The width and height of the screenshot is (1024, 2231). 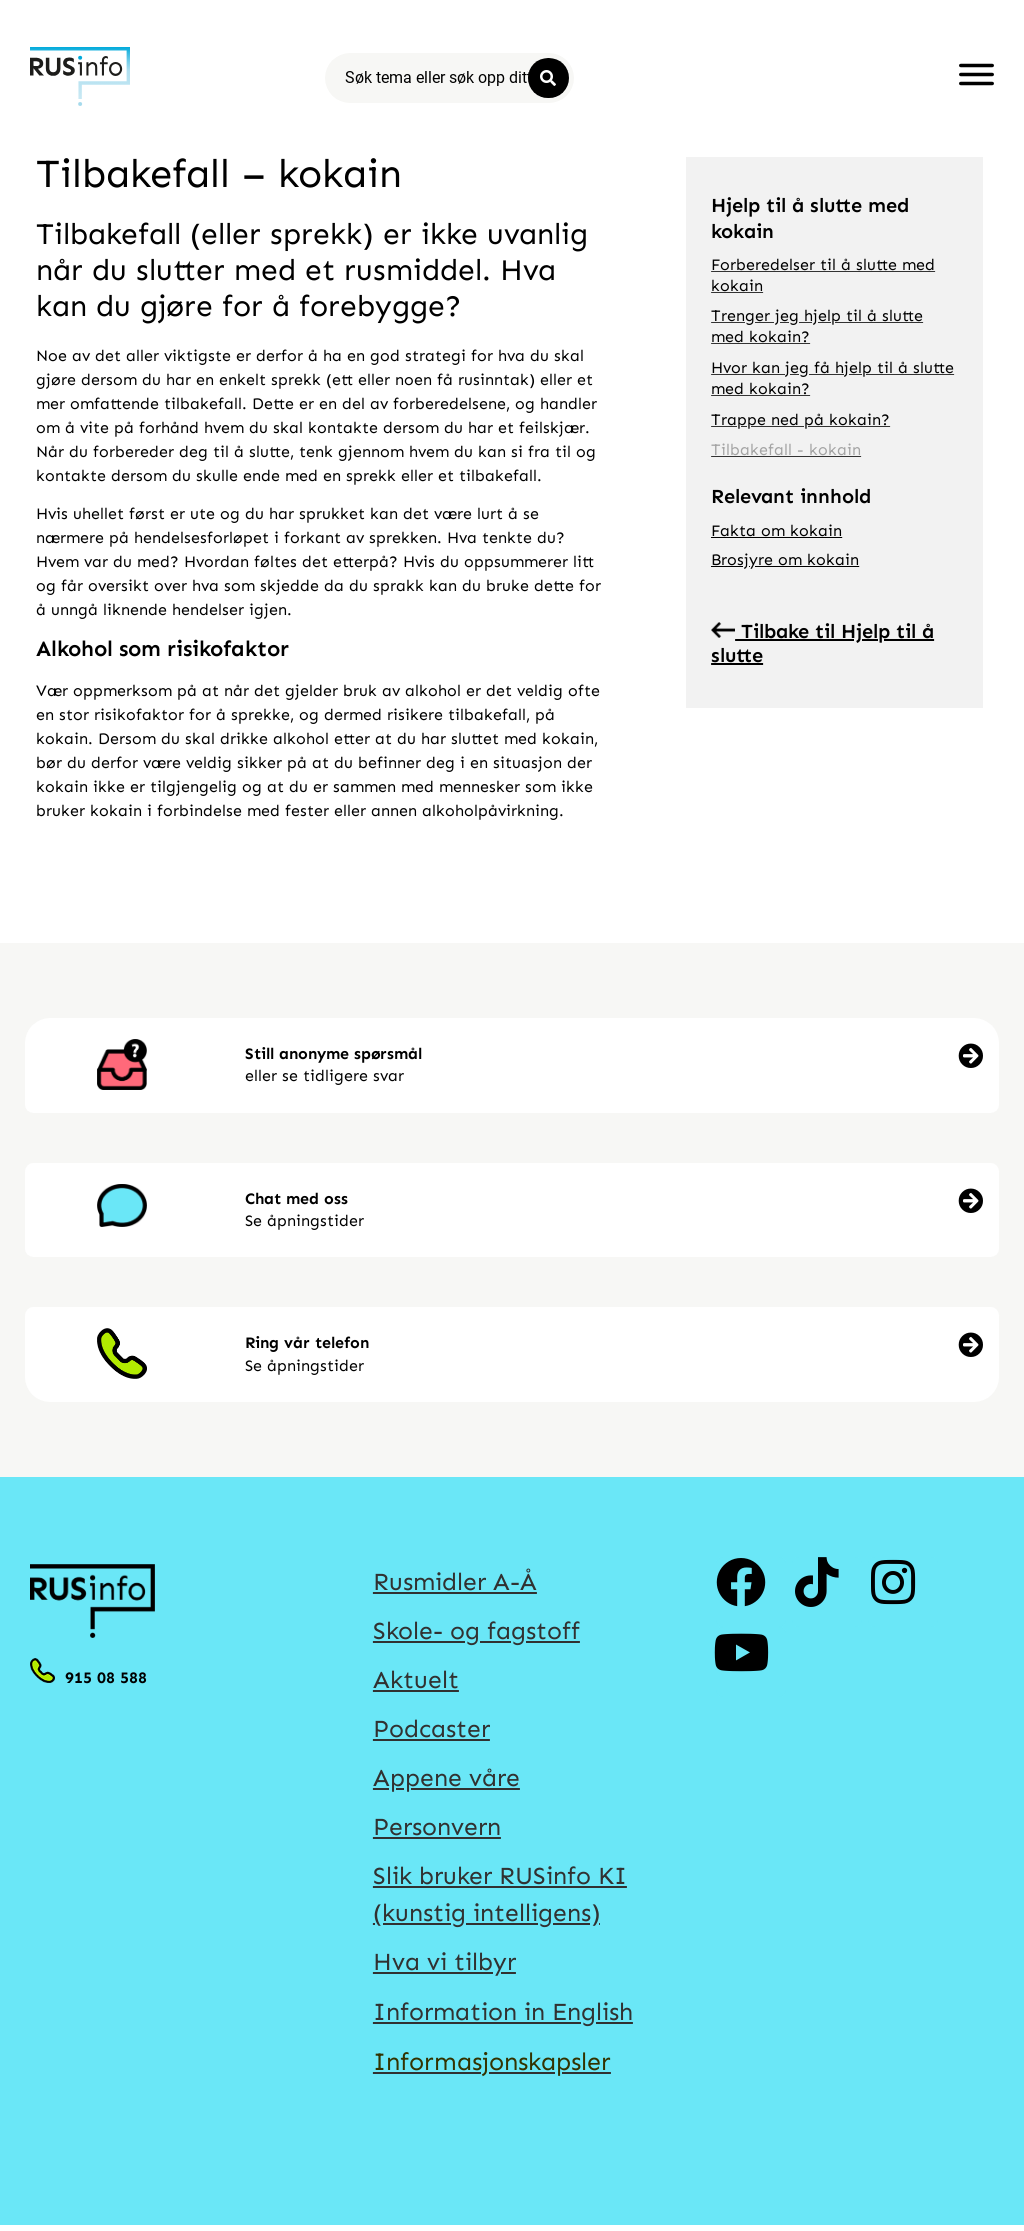 What do you see at coordinates (446, 1966) in the screenshot?
I see `Hva vi tilbyr` at bounding box center [446, 1966].